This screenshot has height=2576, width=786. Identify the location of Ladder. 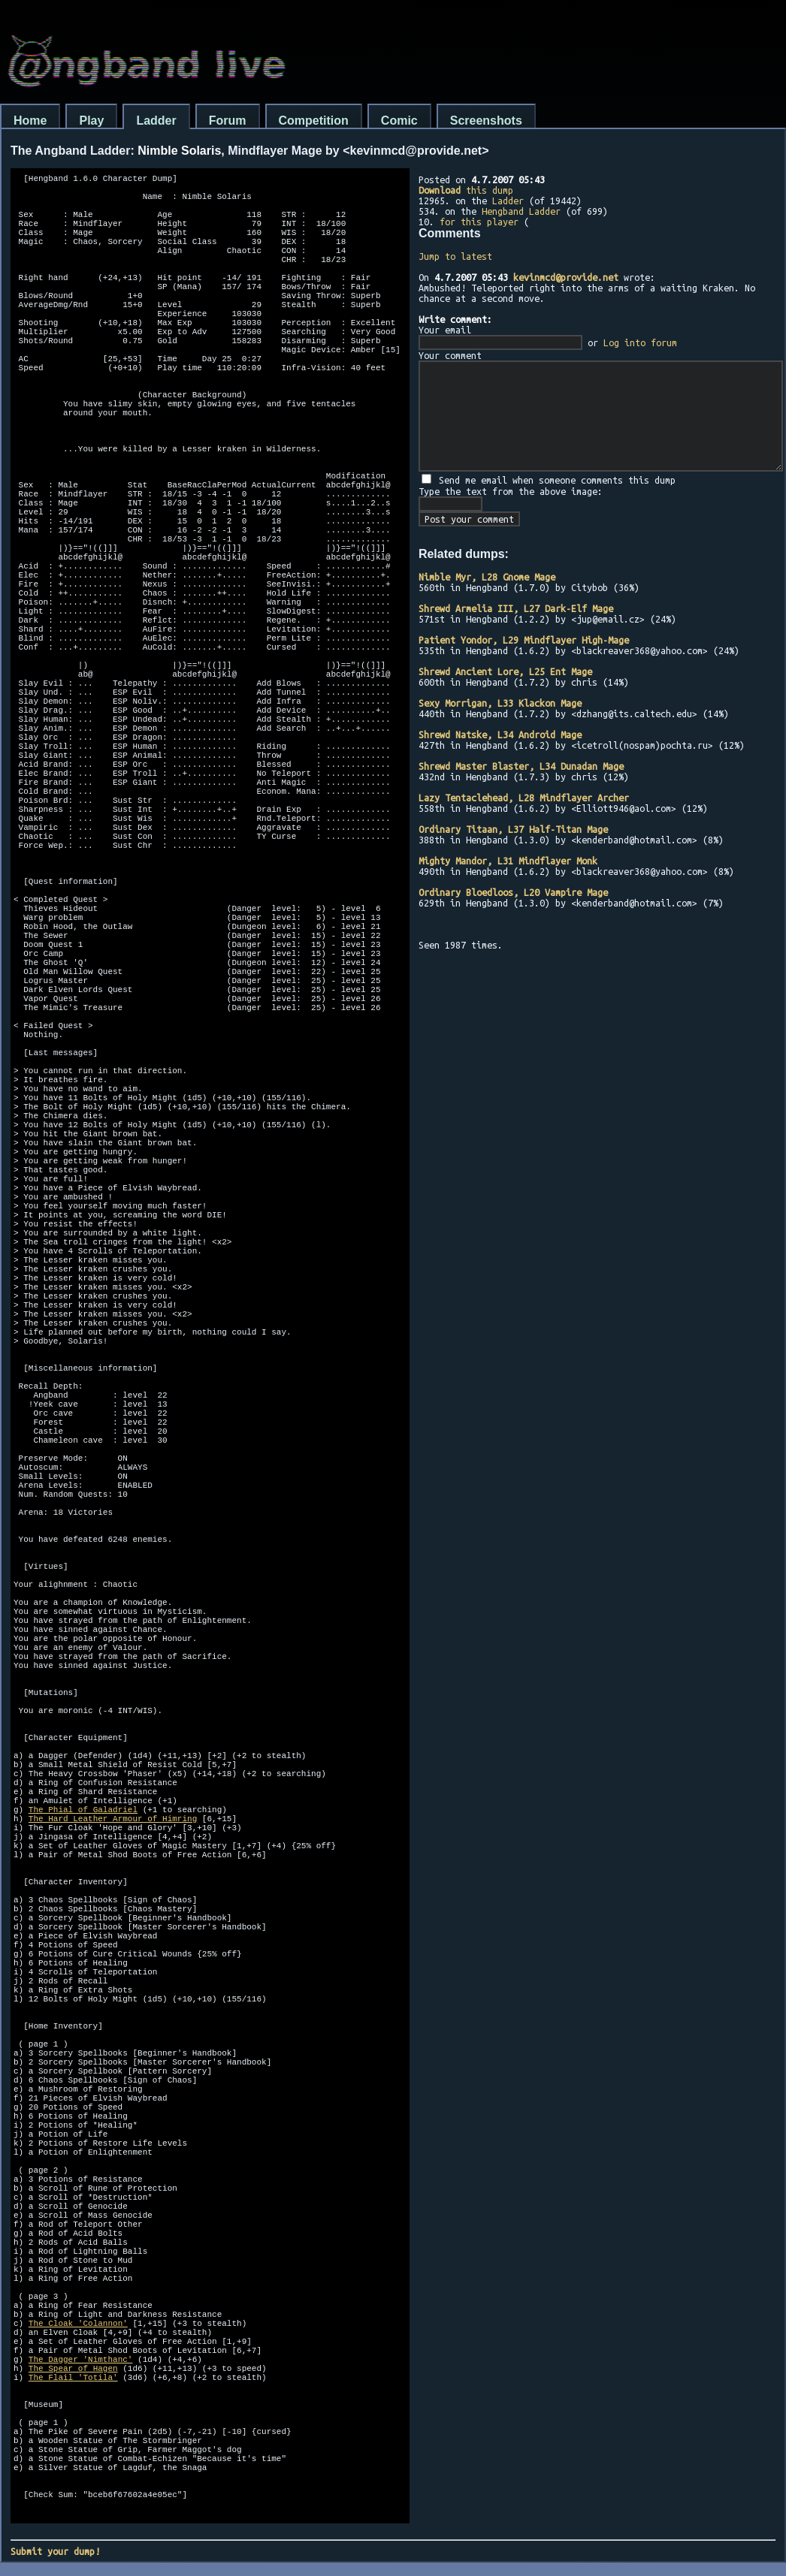
(156, 120).